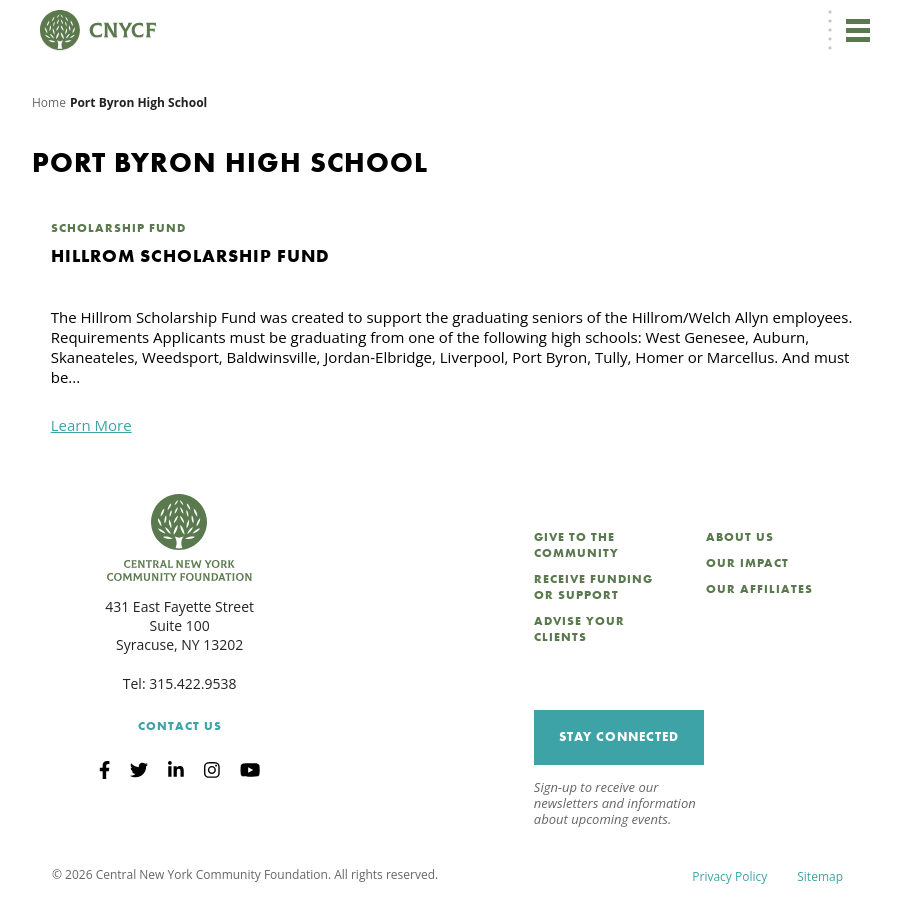  What do you see at coordinates (91, 425) in the screenshot?
I see `Learn More` at bounding box center [91, 425].